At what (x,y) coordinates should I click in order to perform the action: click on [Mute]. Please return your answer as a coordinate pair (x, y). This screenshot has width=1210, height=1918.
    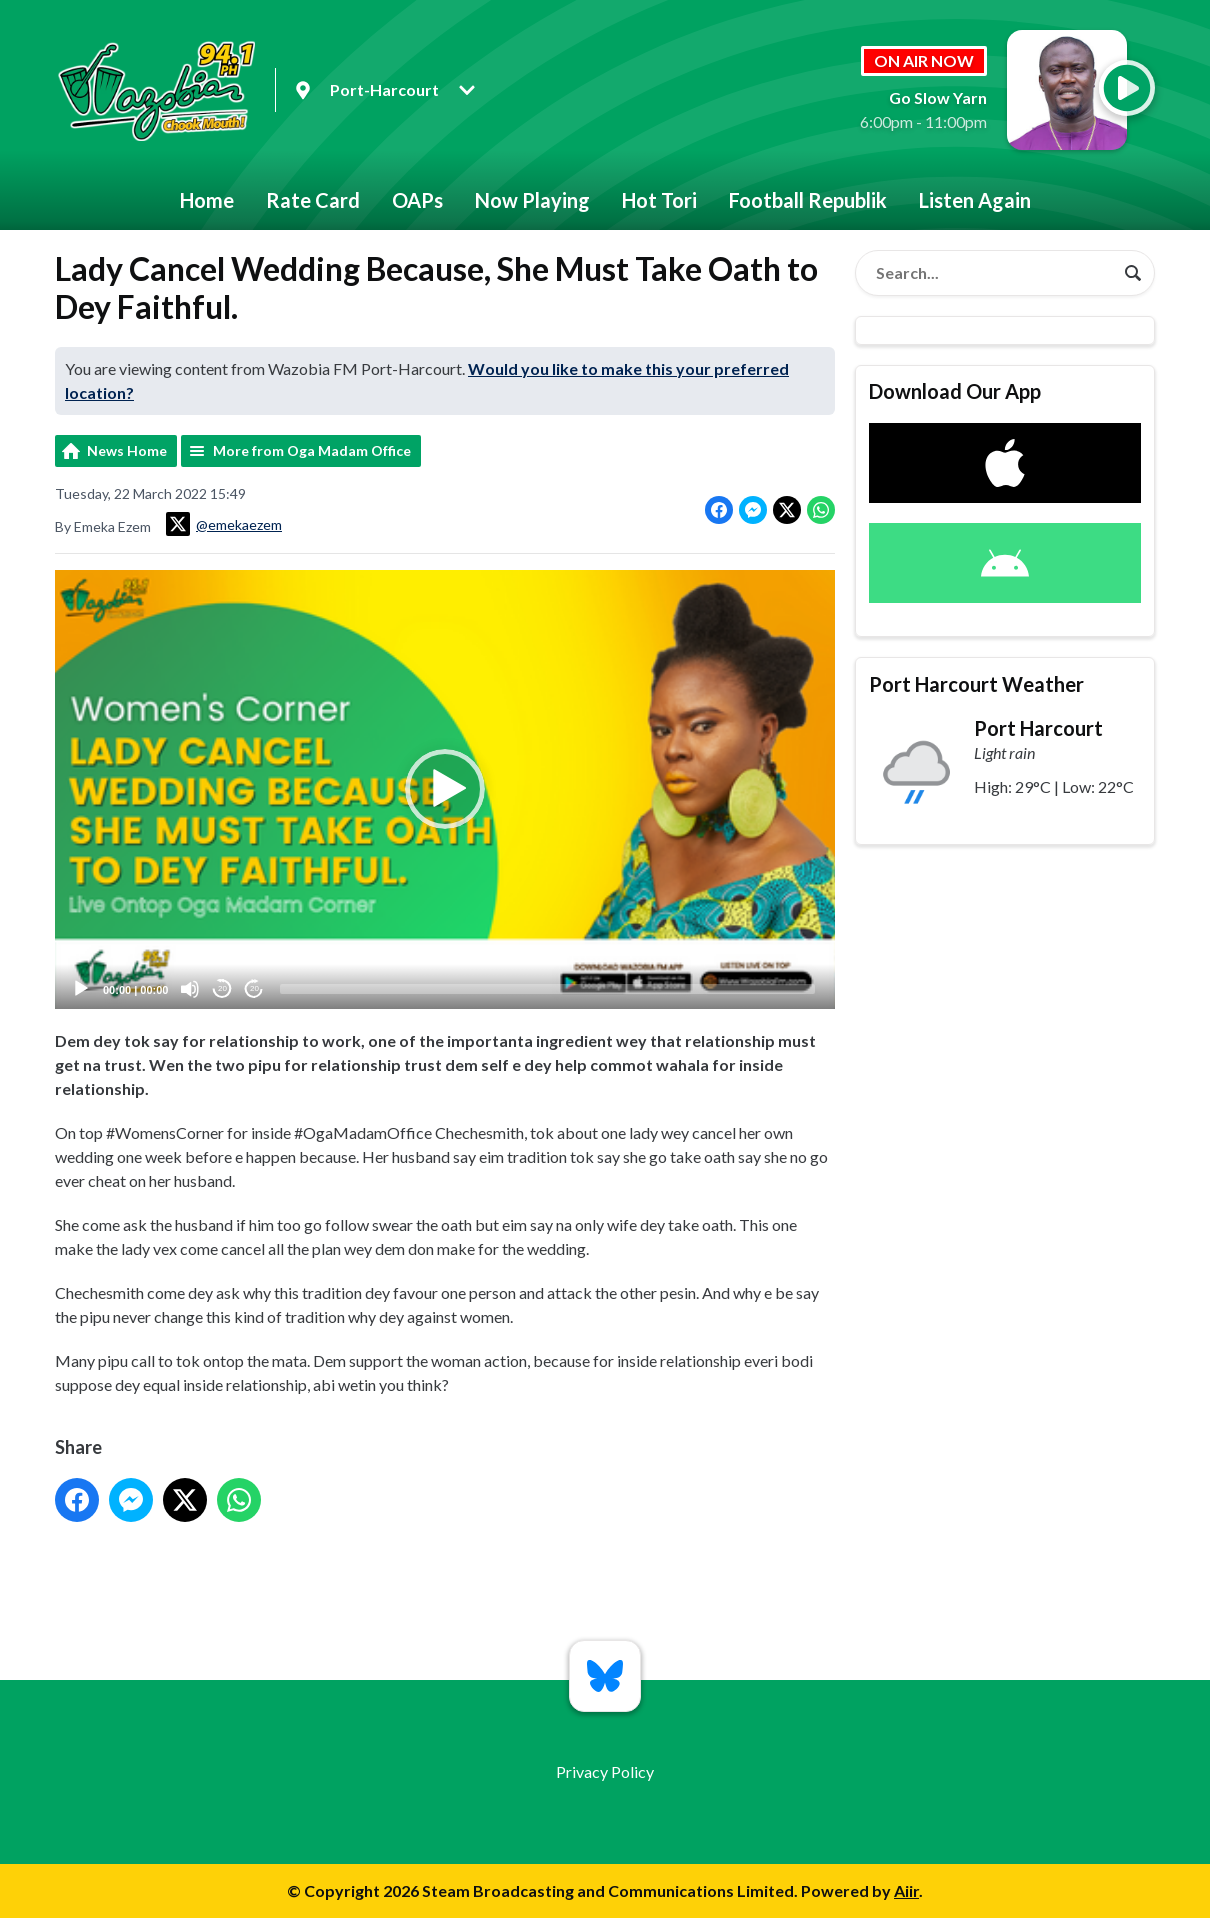
    Looking at the image, I should click on (190, 989).